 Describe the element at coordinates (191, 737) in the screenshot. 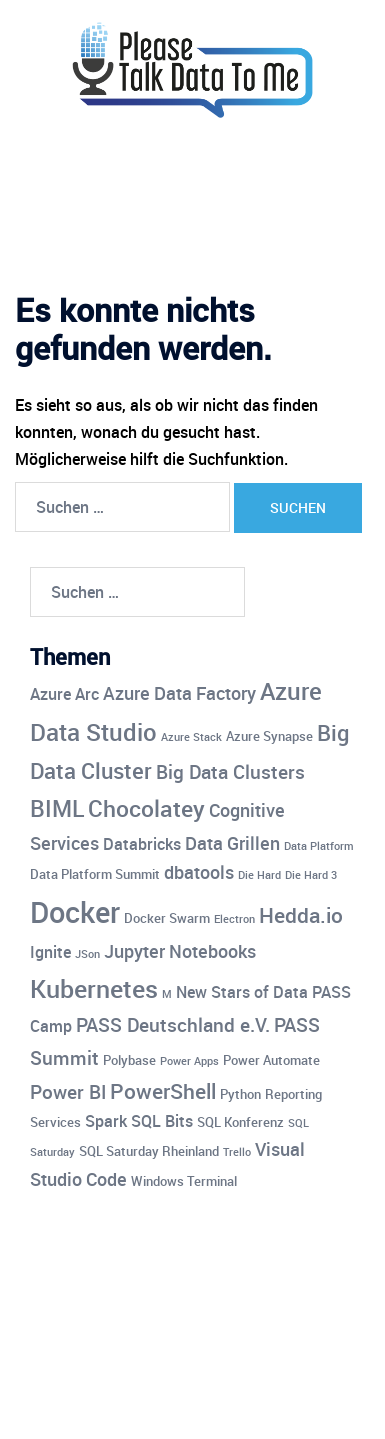

I see `Azure Stack [Azure Stack (3 Einträge)]` at that location.